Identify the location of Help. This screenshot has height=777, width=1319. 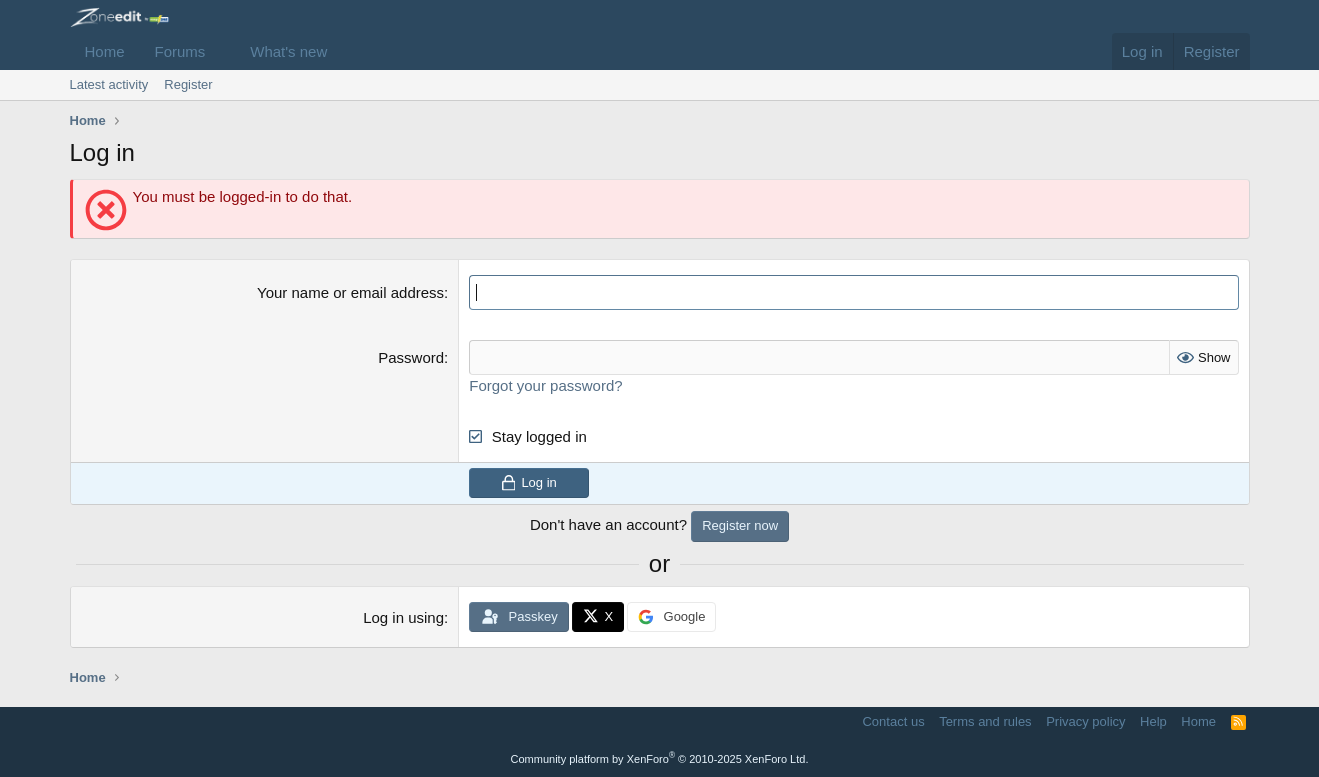
(1153, 721).